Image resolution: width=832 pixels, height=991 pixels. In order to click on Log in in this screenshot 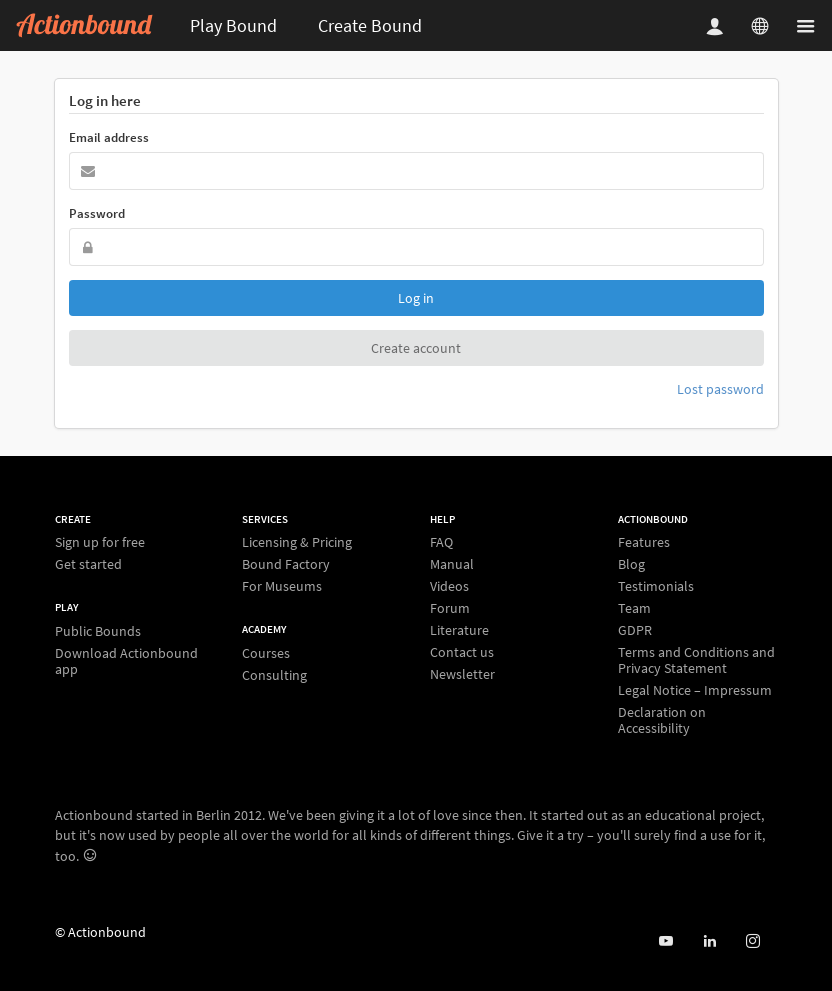, I will do `click(416, 298)`.